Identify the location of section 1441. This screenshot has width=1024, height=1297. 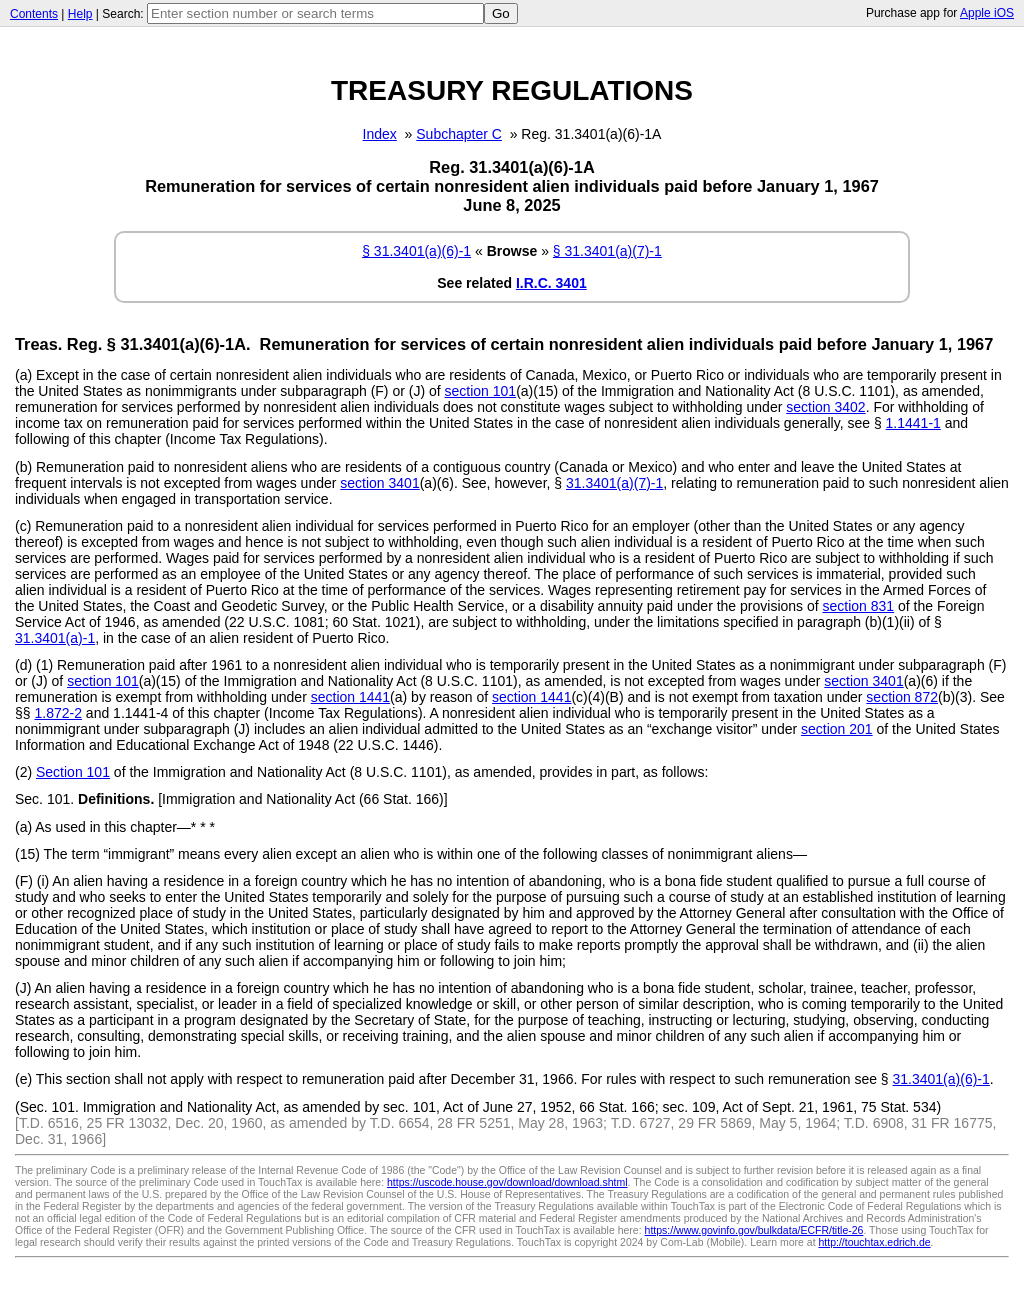
(350, 697).